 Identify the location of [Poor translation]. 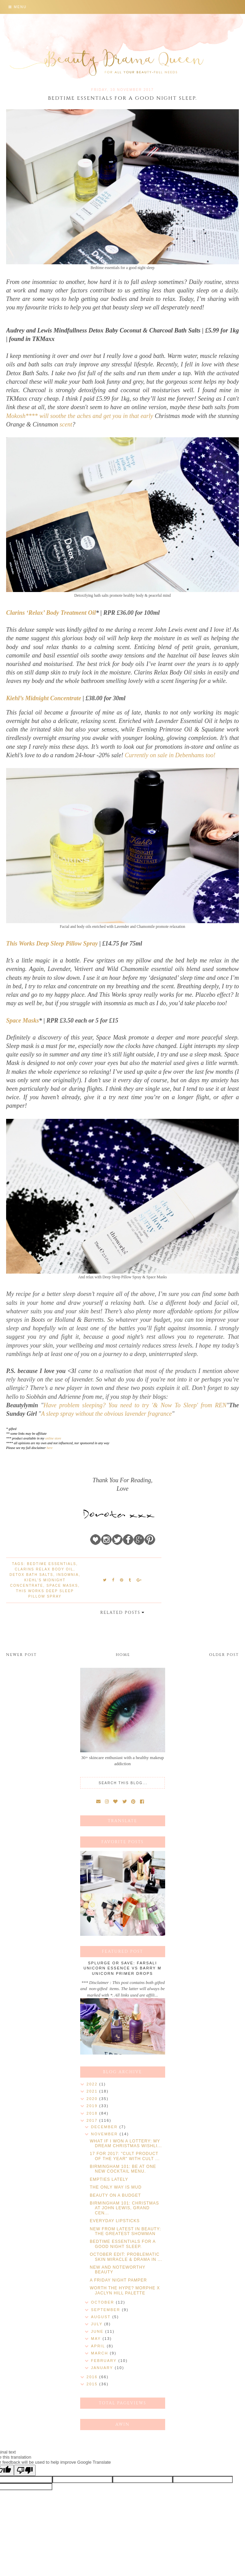
(25, 2470).